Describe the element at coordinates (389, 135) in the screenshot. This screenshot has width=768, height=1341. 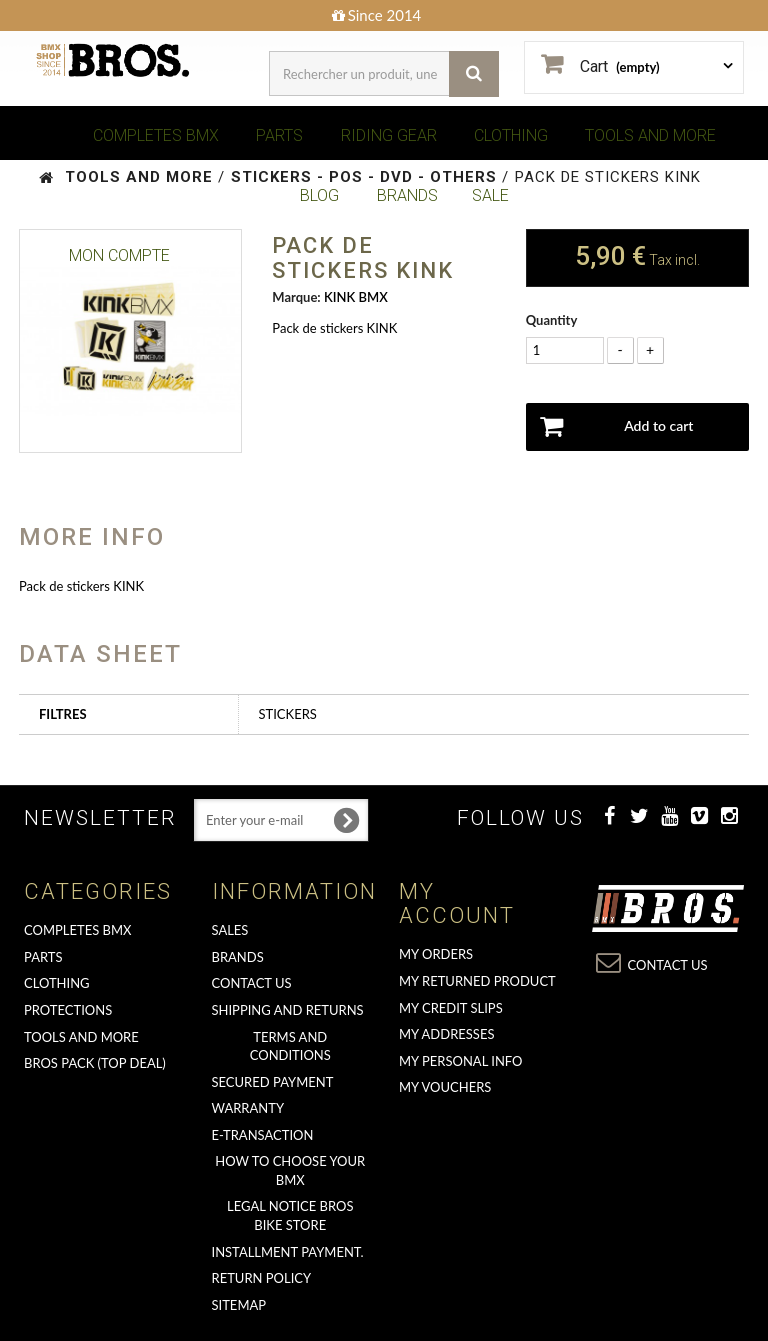
I see `RIDING GEAR` at that location.